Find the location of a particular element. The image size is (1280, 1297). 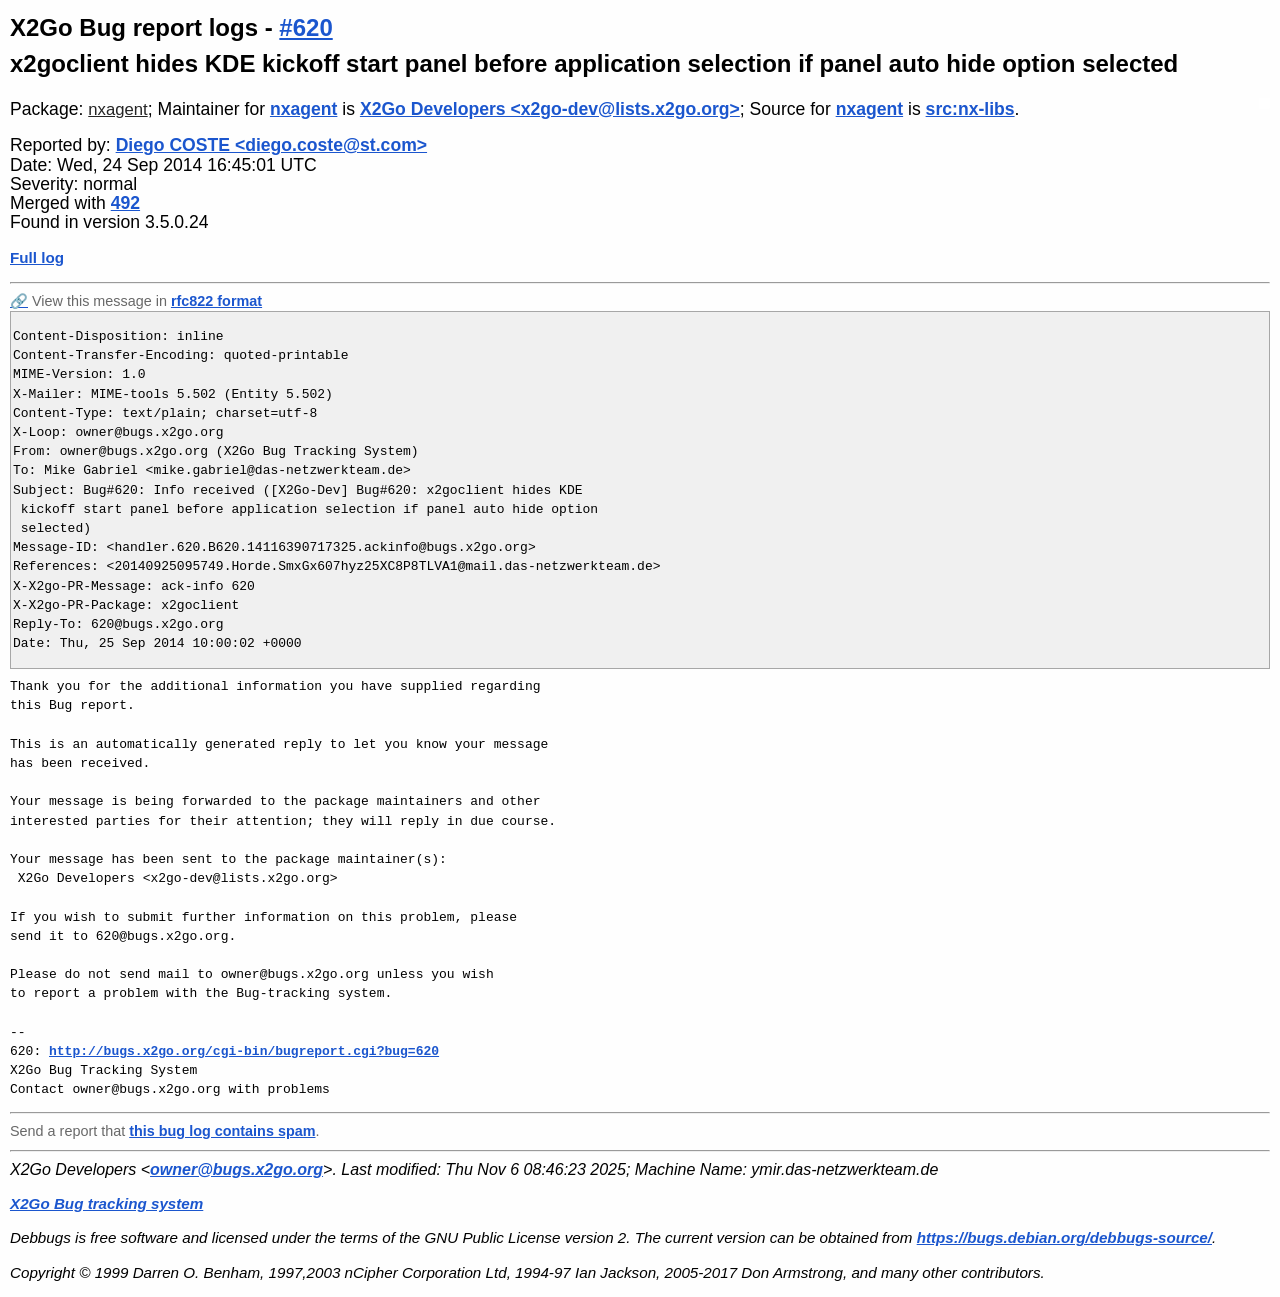

Full log is located at coordinates (37, 257).